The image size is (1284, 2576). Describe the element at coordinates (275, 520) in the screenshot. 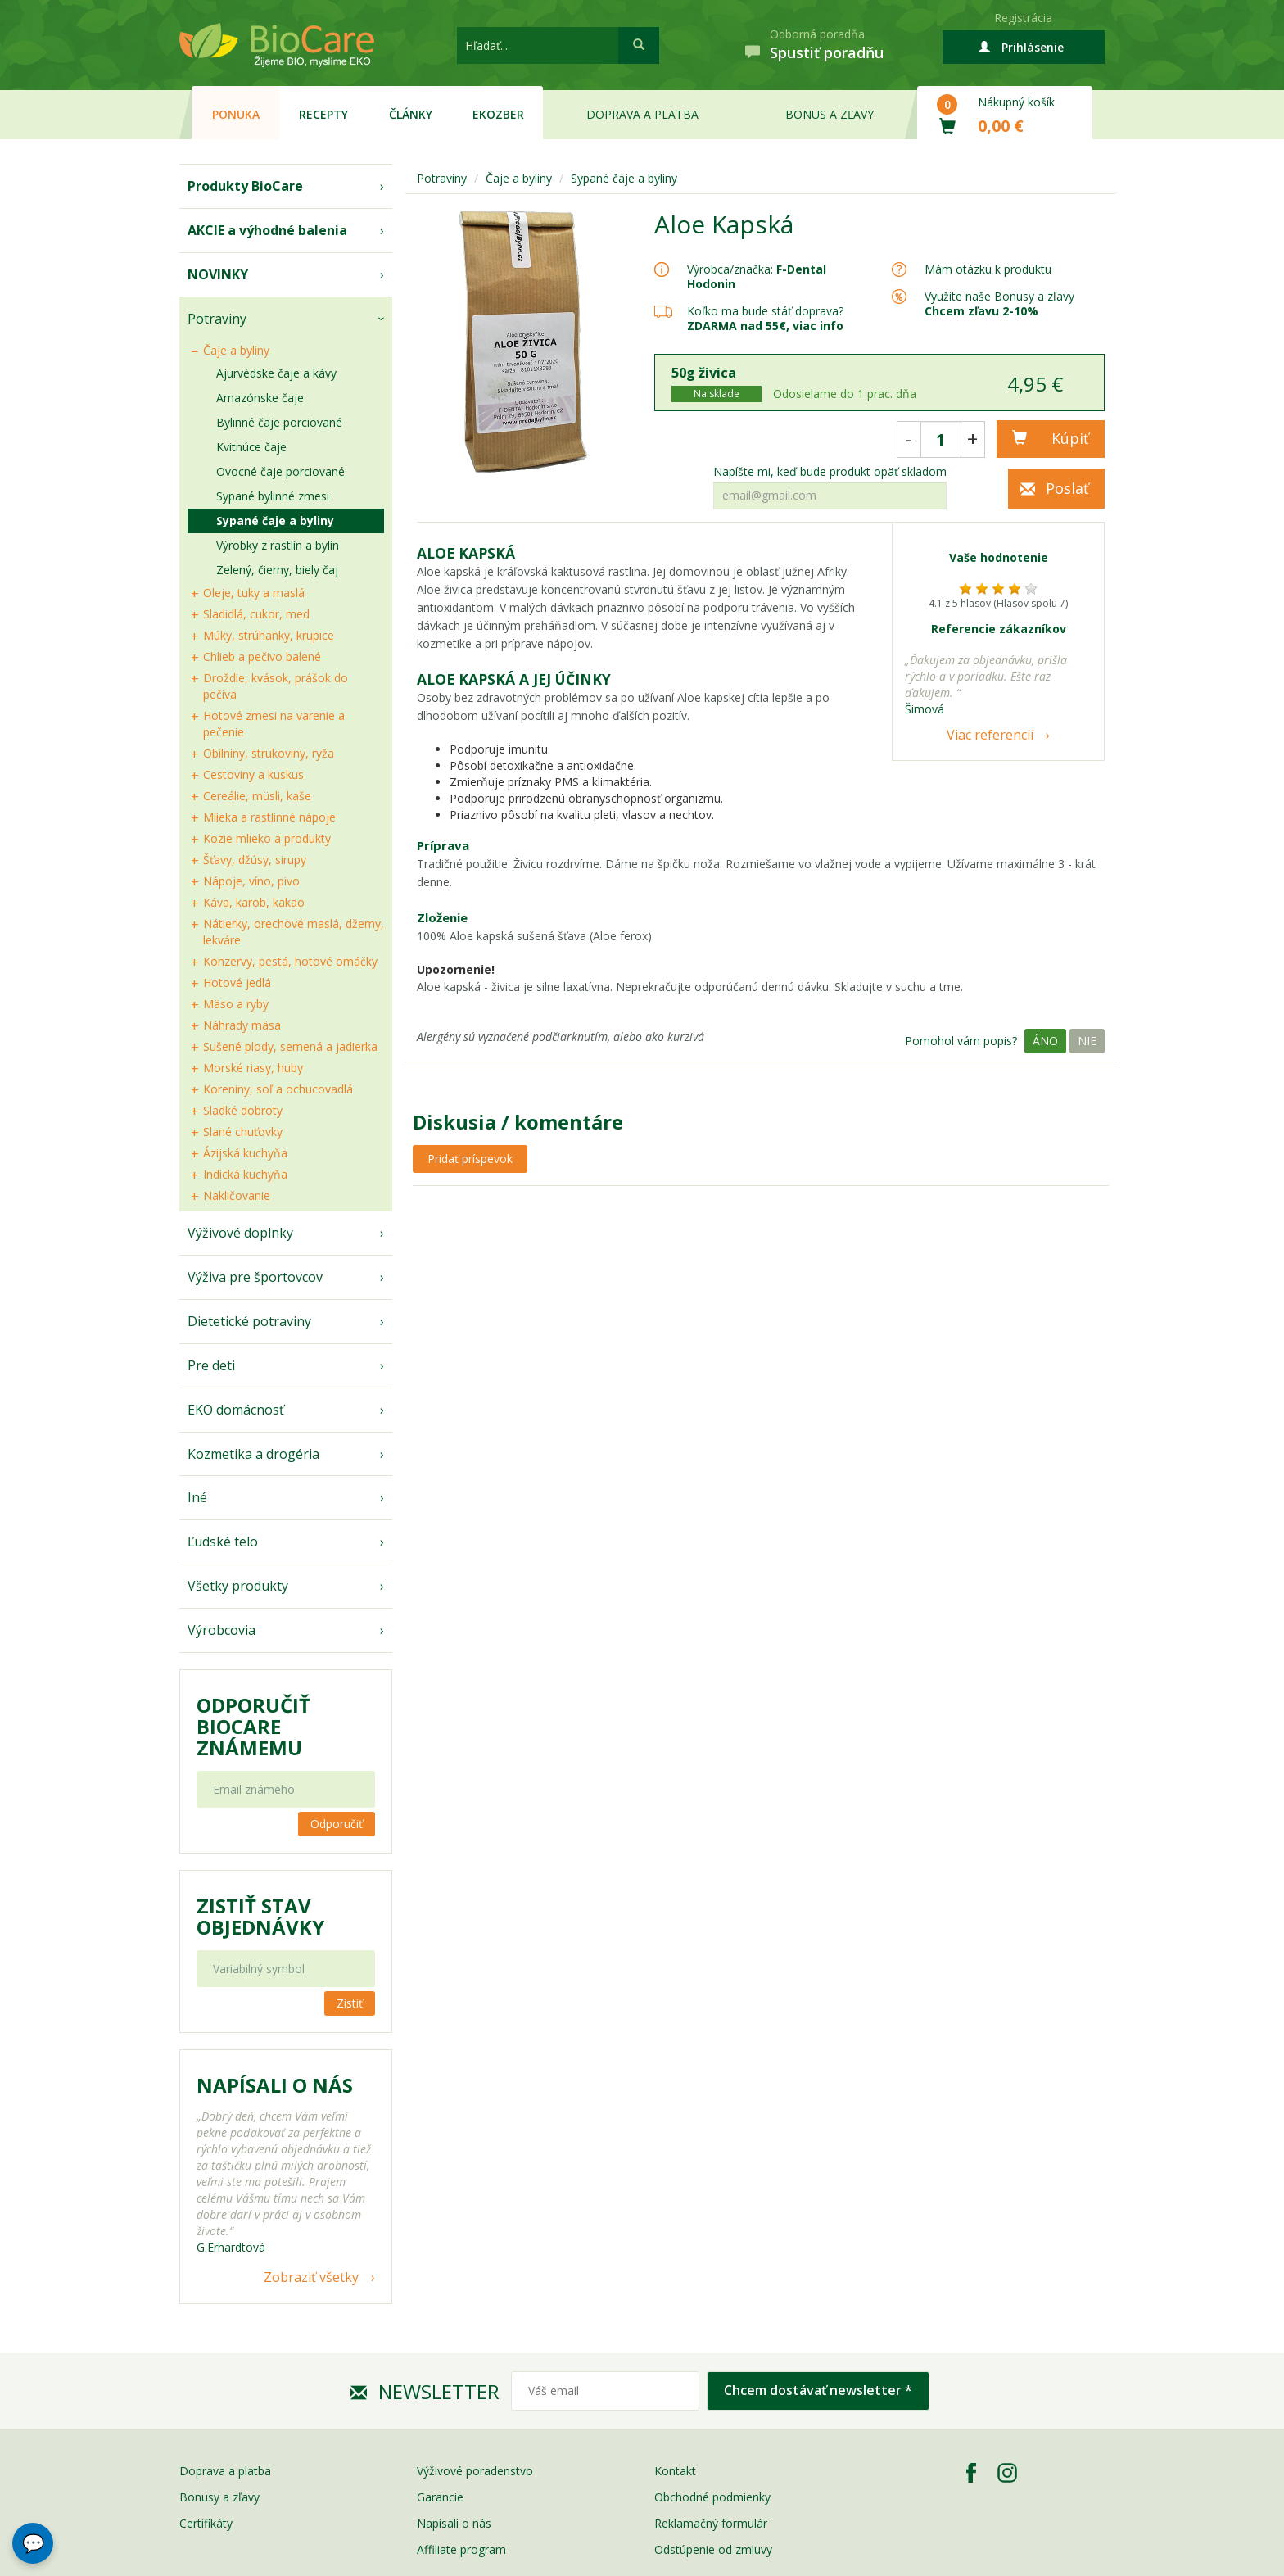

I see `Sypané čaje a byliny` at that location.